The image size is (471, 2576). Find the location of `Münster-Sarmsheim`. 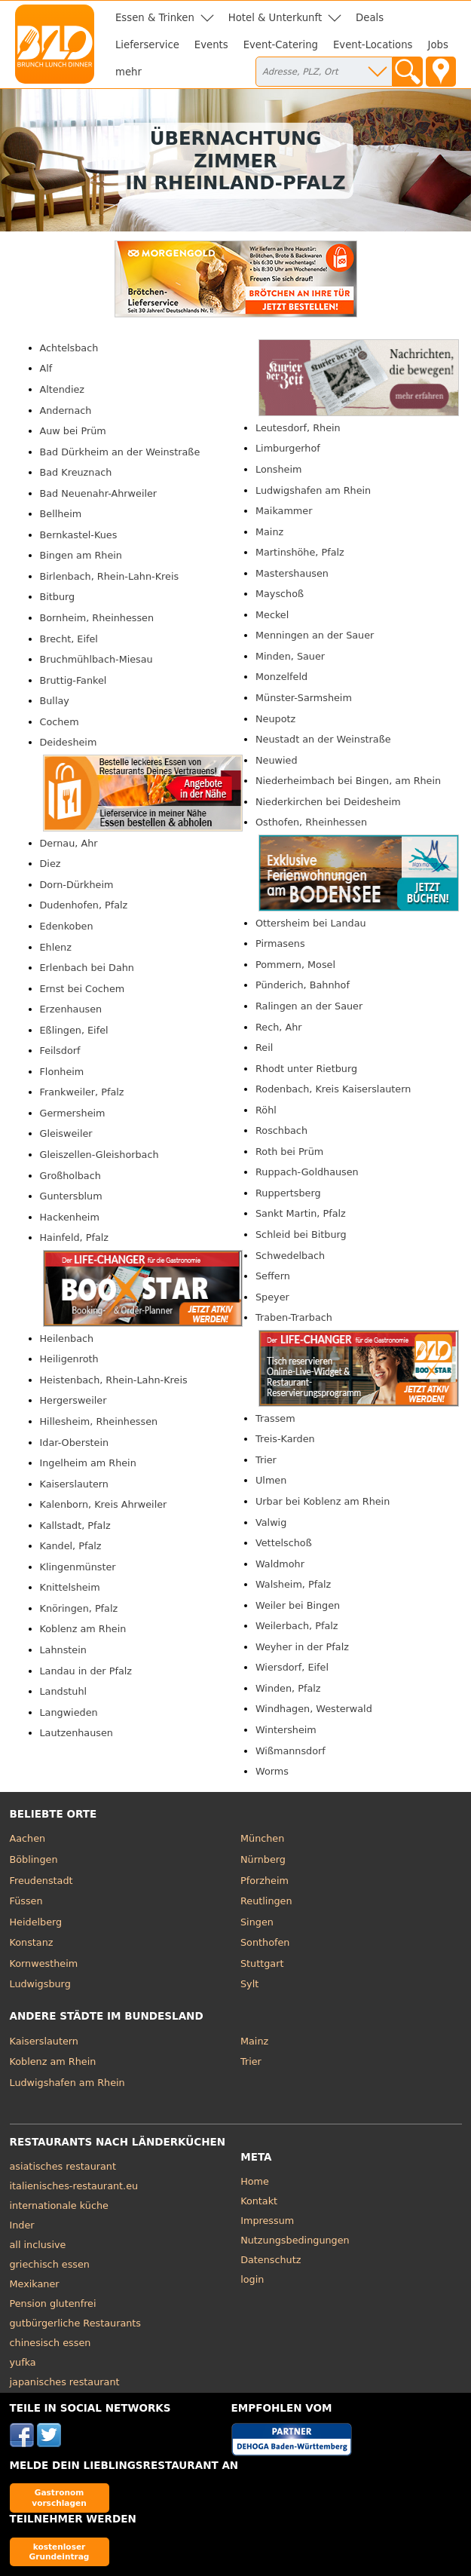

Münster-Sarmsheim is located at coordinates (303, 697).